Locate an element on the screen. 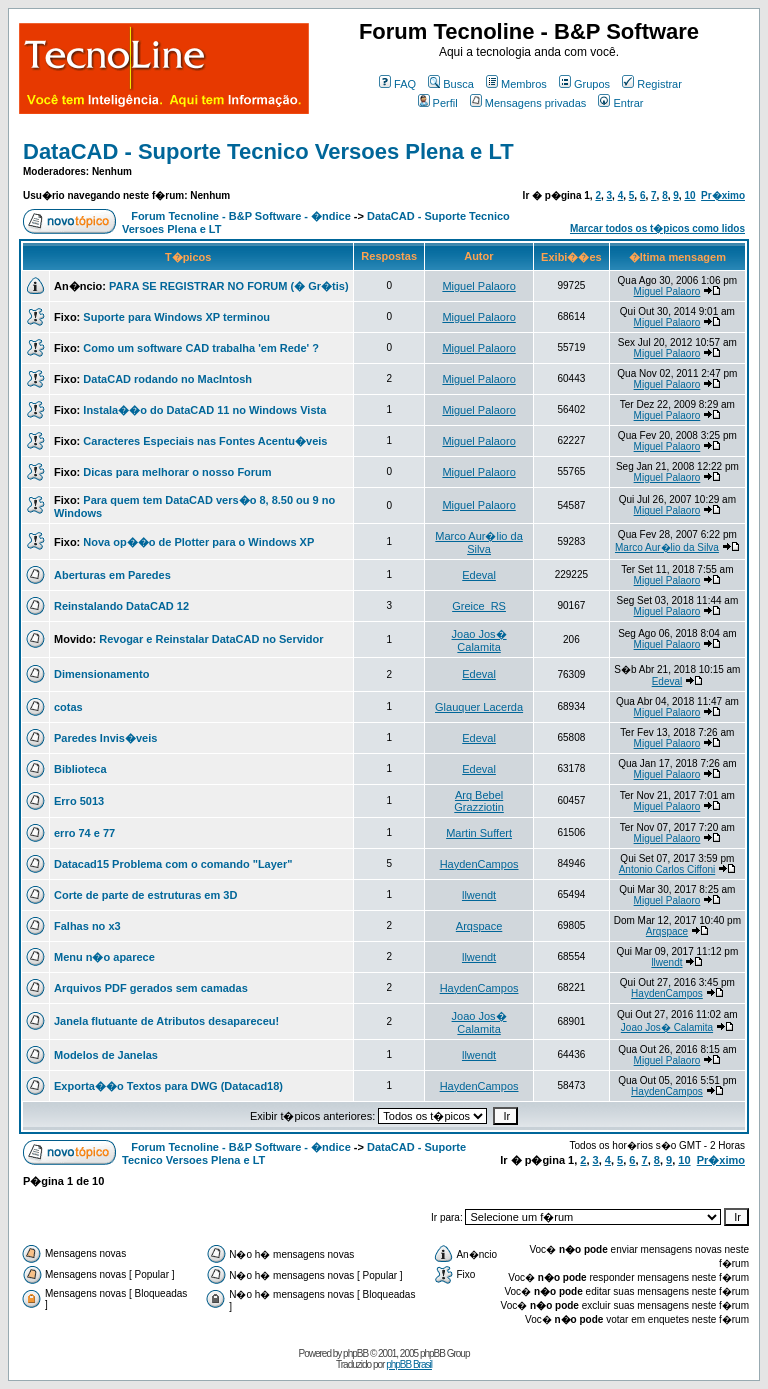 The height and width of the screenshot is (1389, 768). Busca is located at coordinates (451, 84).